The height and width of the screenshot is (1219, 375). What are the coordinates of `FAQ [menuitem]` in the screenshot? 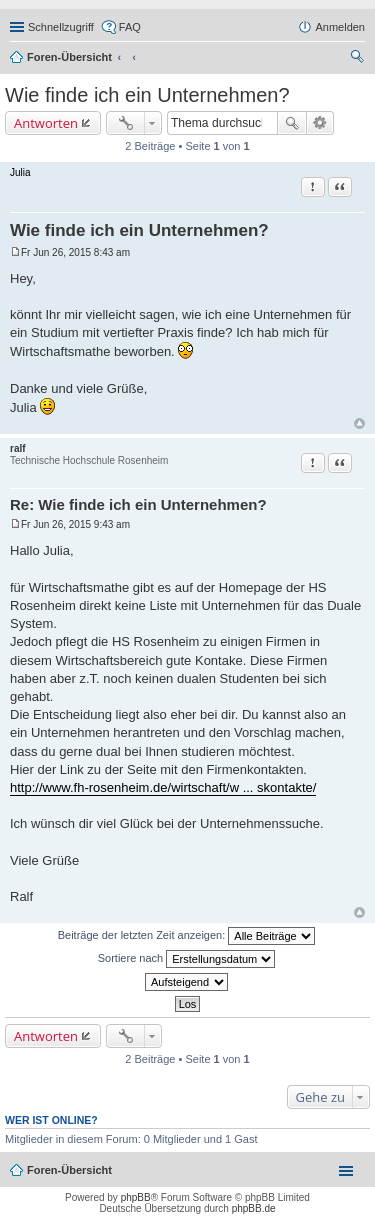 It's located at (130, 27).